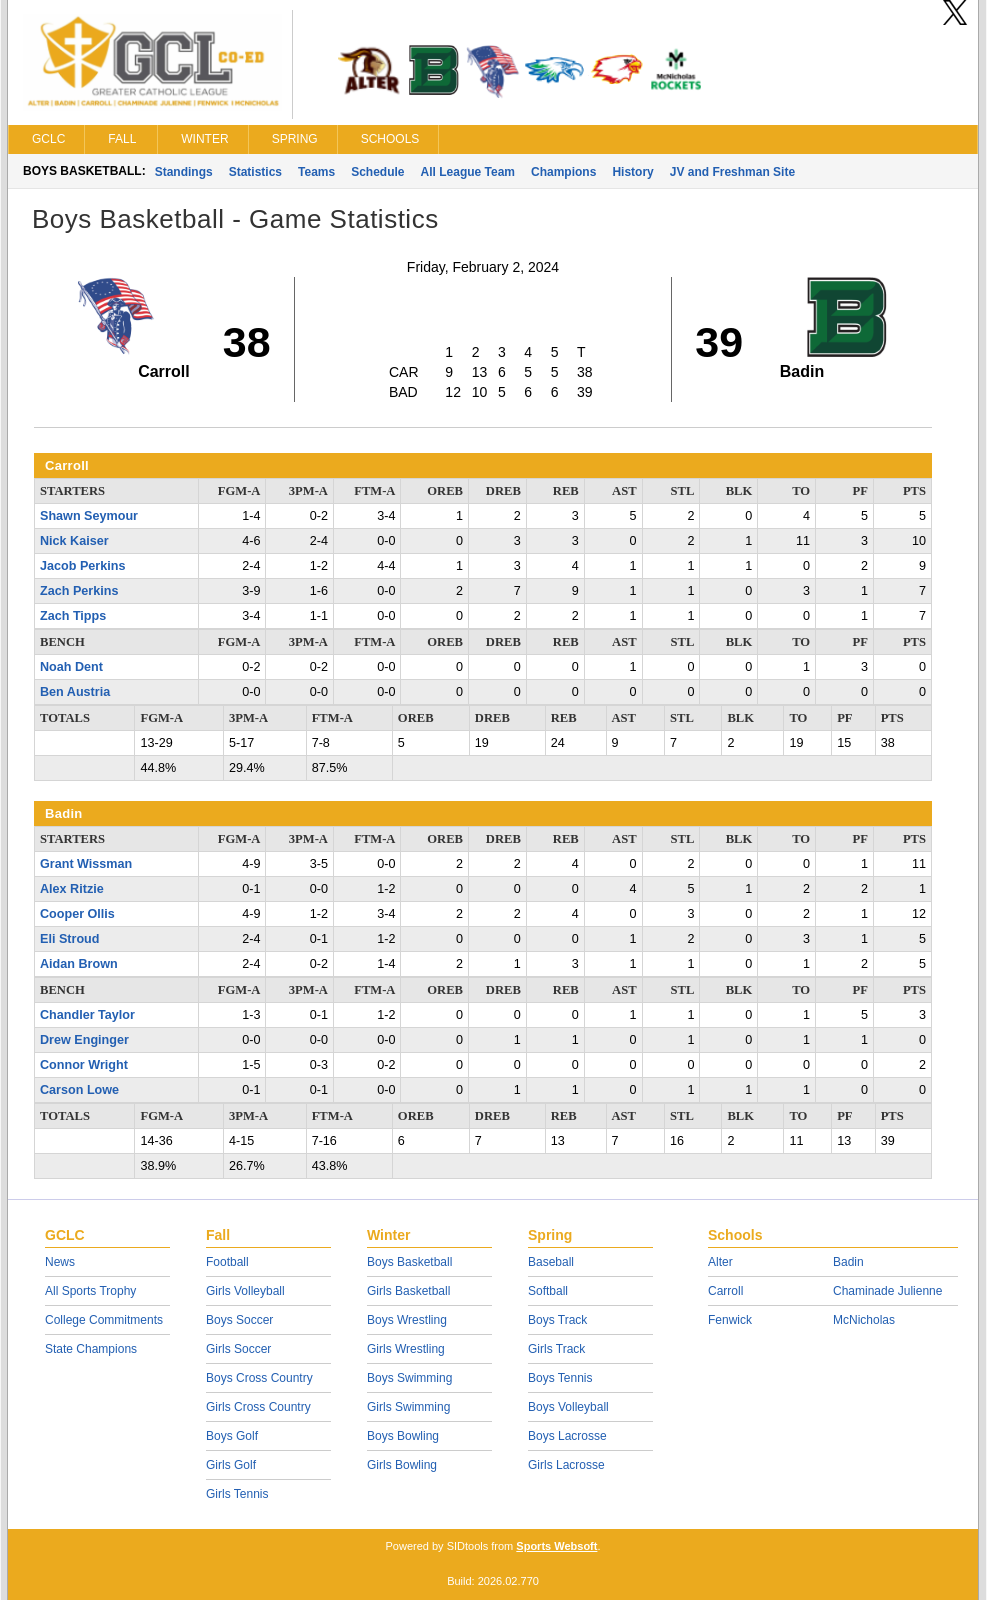  I want to click on Cooper Ollis, so click(77, 914).